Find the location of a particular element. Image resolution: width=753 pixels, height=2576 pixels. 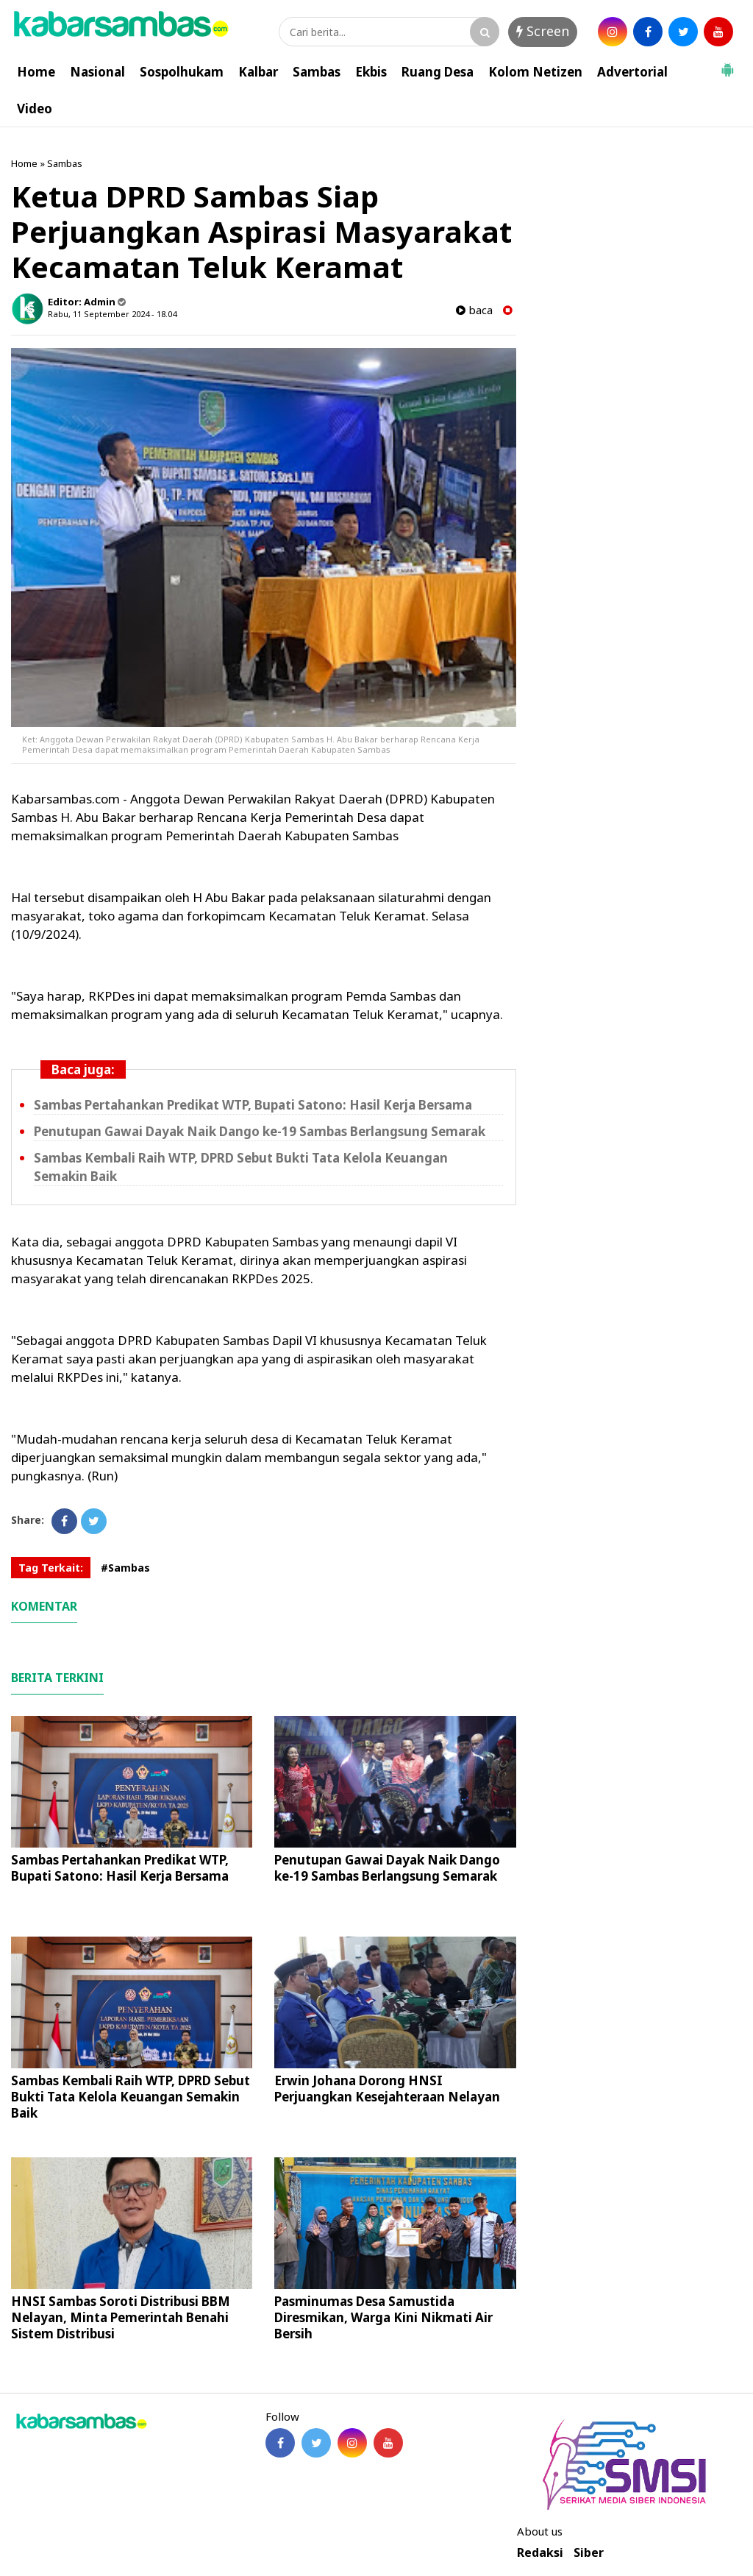

Sambas is located at coordinates (316, 71).